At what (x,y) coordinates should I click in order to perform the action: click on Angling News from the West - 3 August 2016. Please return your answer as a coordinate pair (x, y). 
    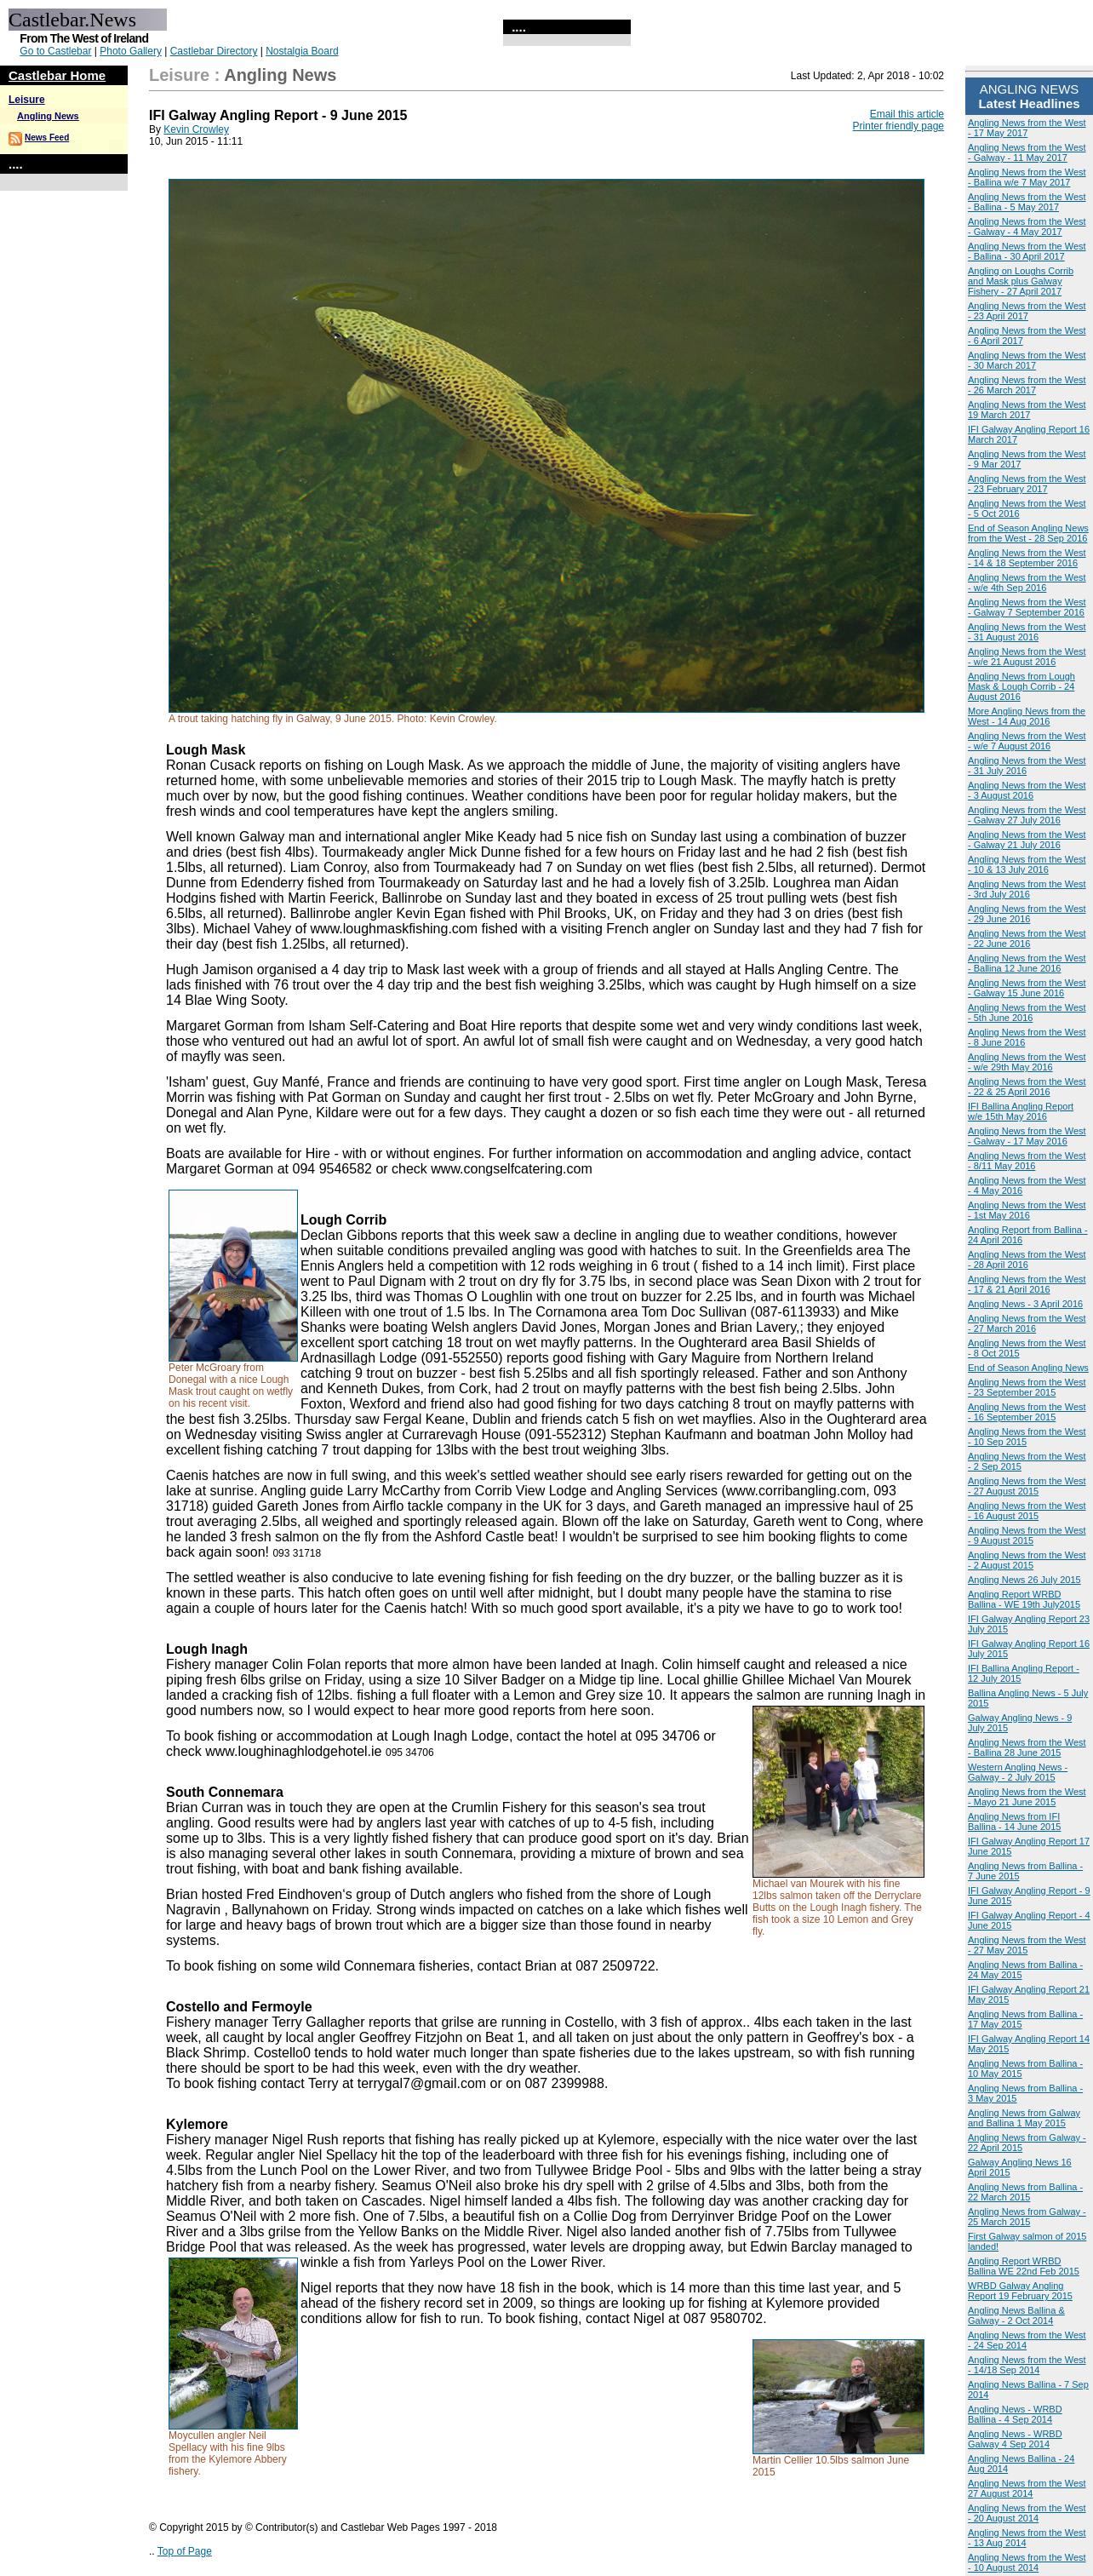
    Looking at the image, I should click on (1027, 790).